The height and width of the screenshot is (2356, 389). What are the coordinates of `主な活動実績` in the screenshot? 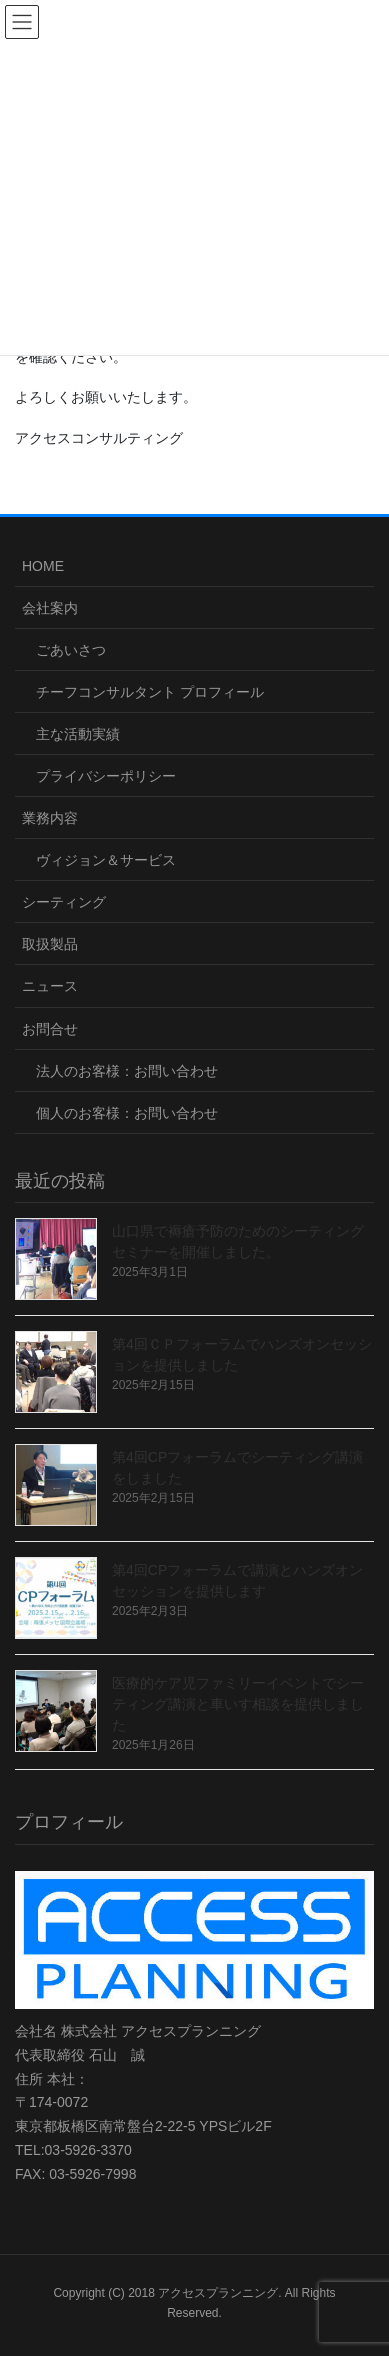 It's located at (78, 734).